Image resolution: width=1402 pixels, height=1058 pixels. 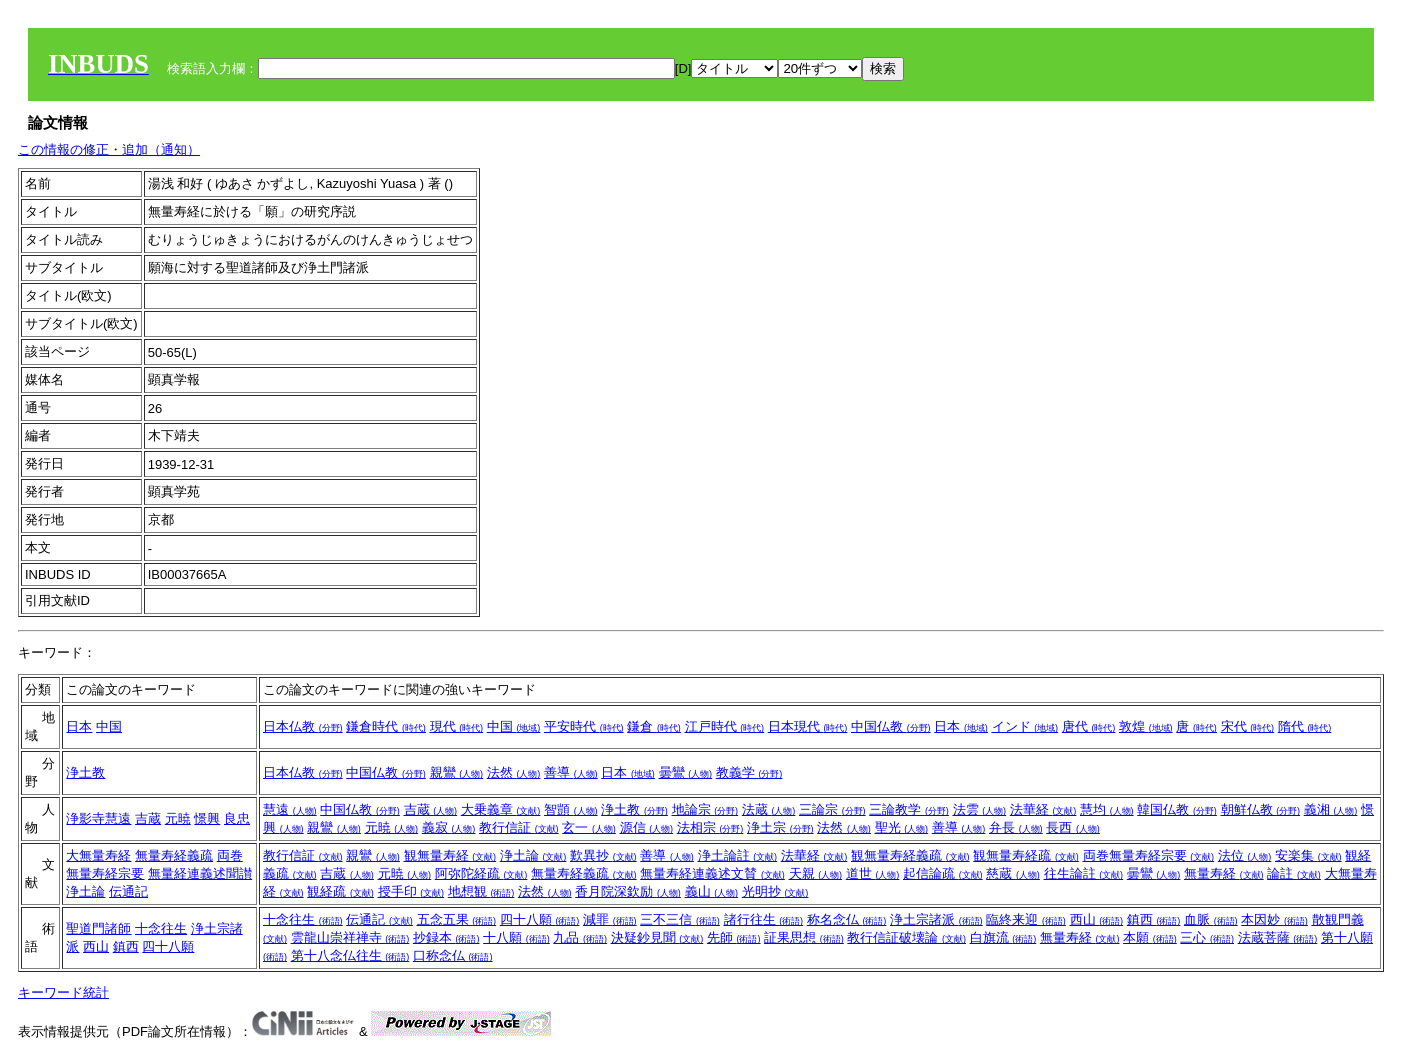 What do you see at coordinates (290, 809) in the screenshot?
I see `慧遠` at bounding box center [290, 809].